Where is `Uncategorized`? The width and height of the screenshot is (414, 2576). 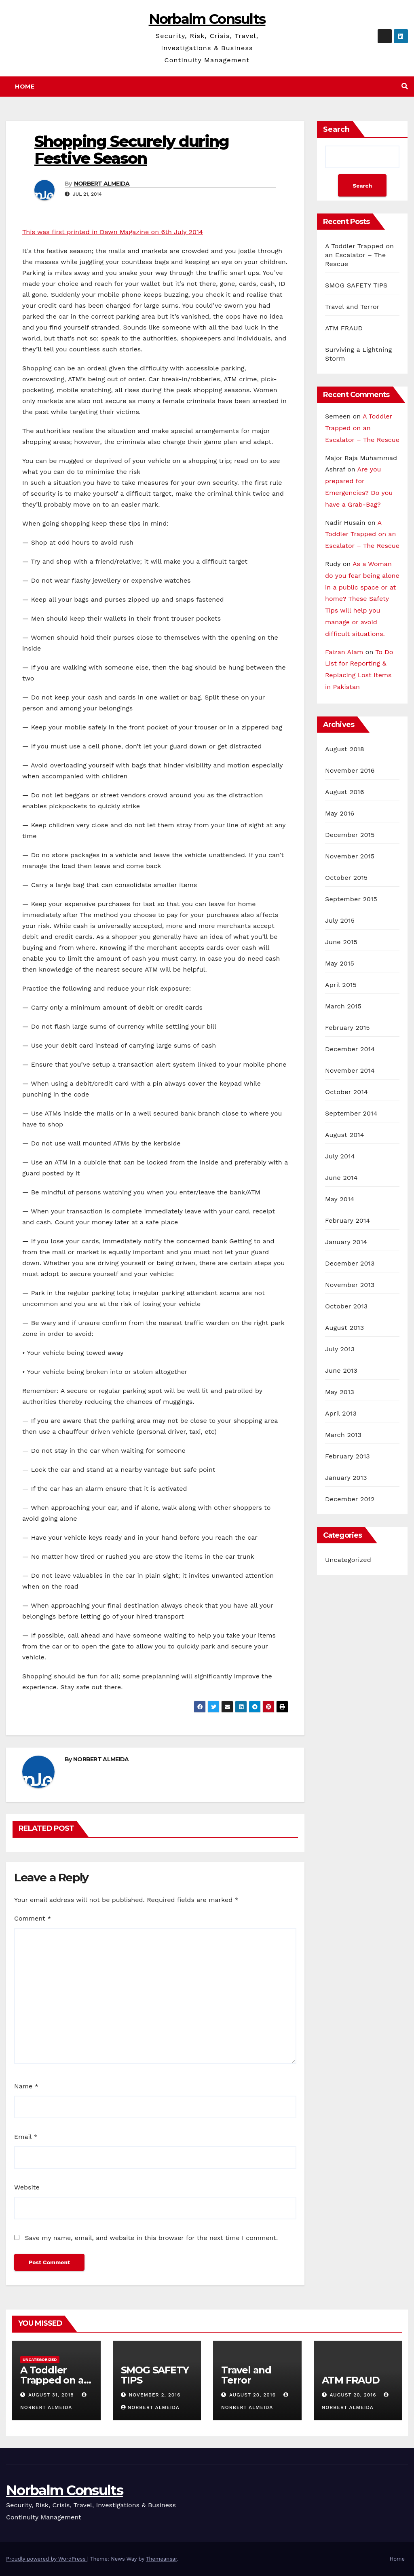 Uncategorized is located at coordinates (348, 1560).